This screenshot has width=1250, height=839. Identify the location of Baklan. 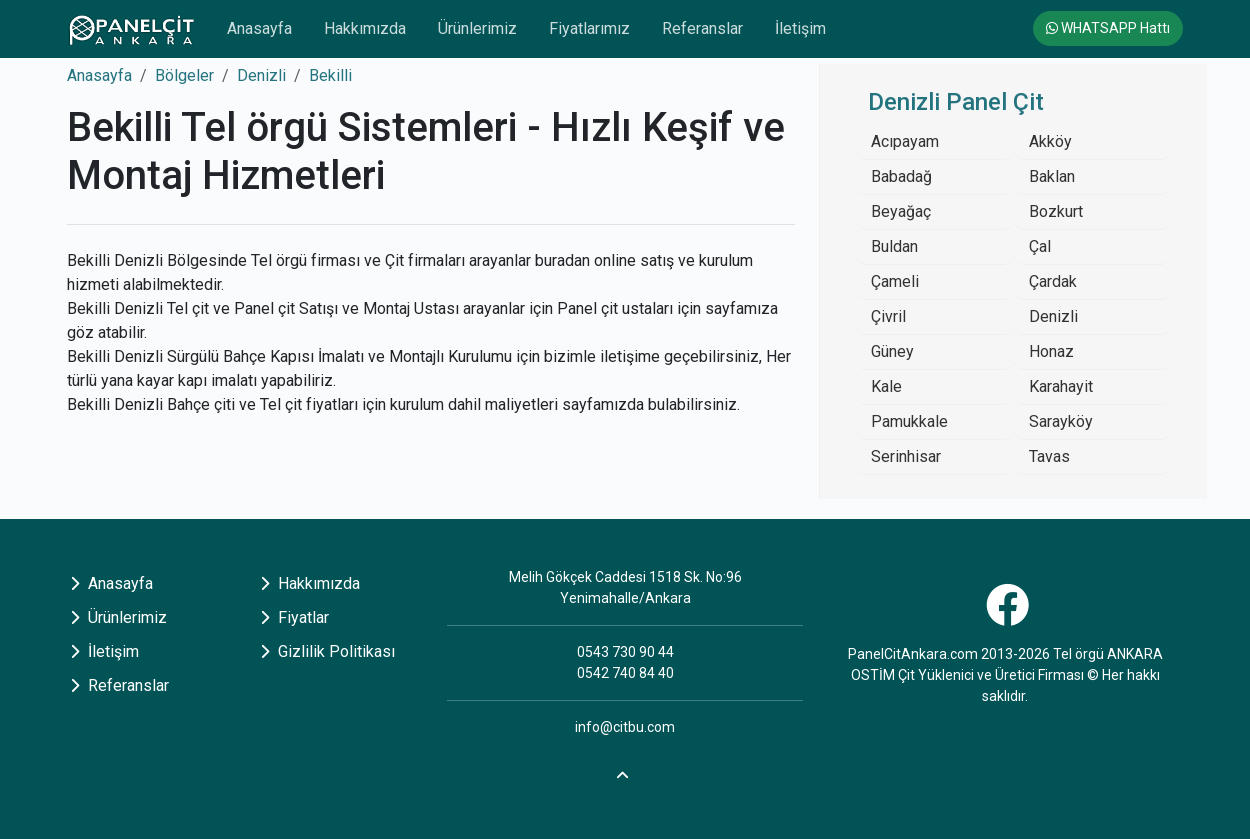
(1052, 176).